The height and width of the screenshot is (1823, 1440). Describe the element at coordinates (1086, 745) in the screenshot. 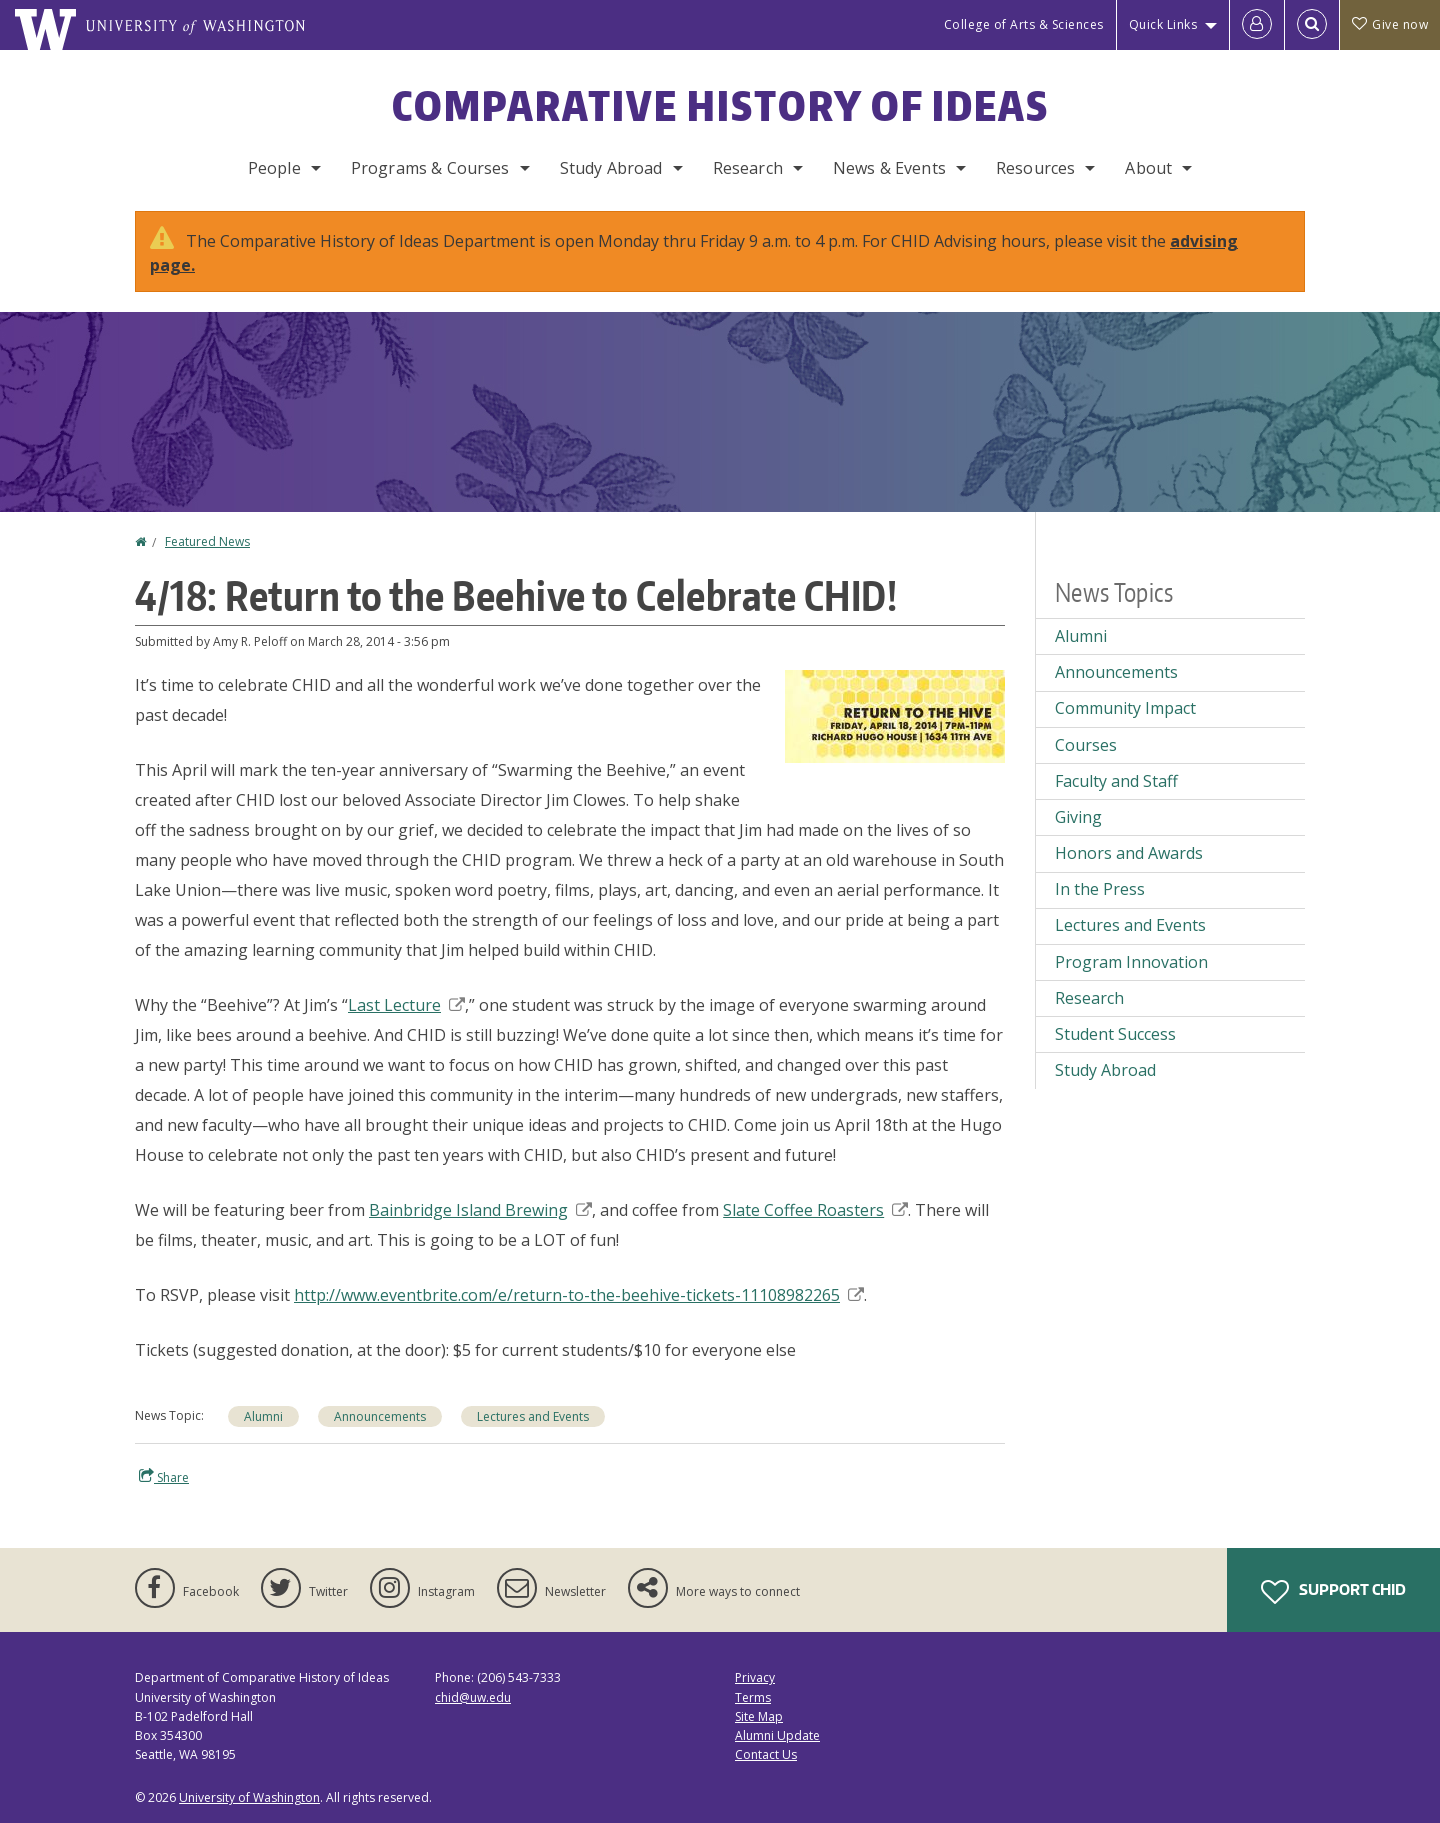

I see `Courses [Courses news]` at that location.